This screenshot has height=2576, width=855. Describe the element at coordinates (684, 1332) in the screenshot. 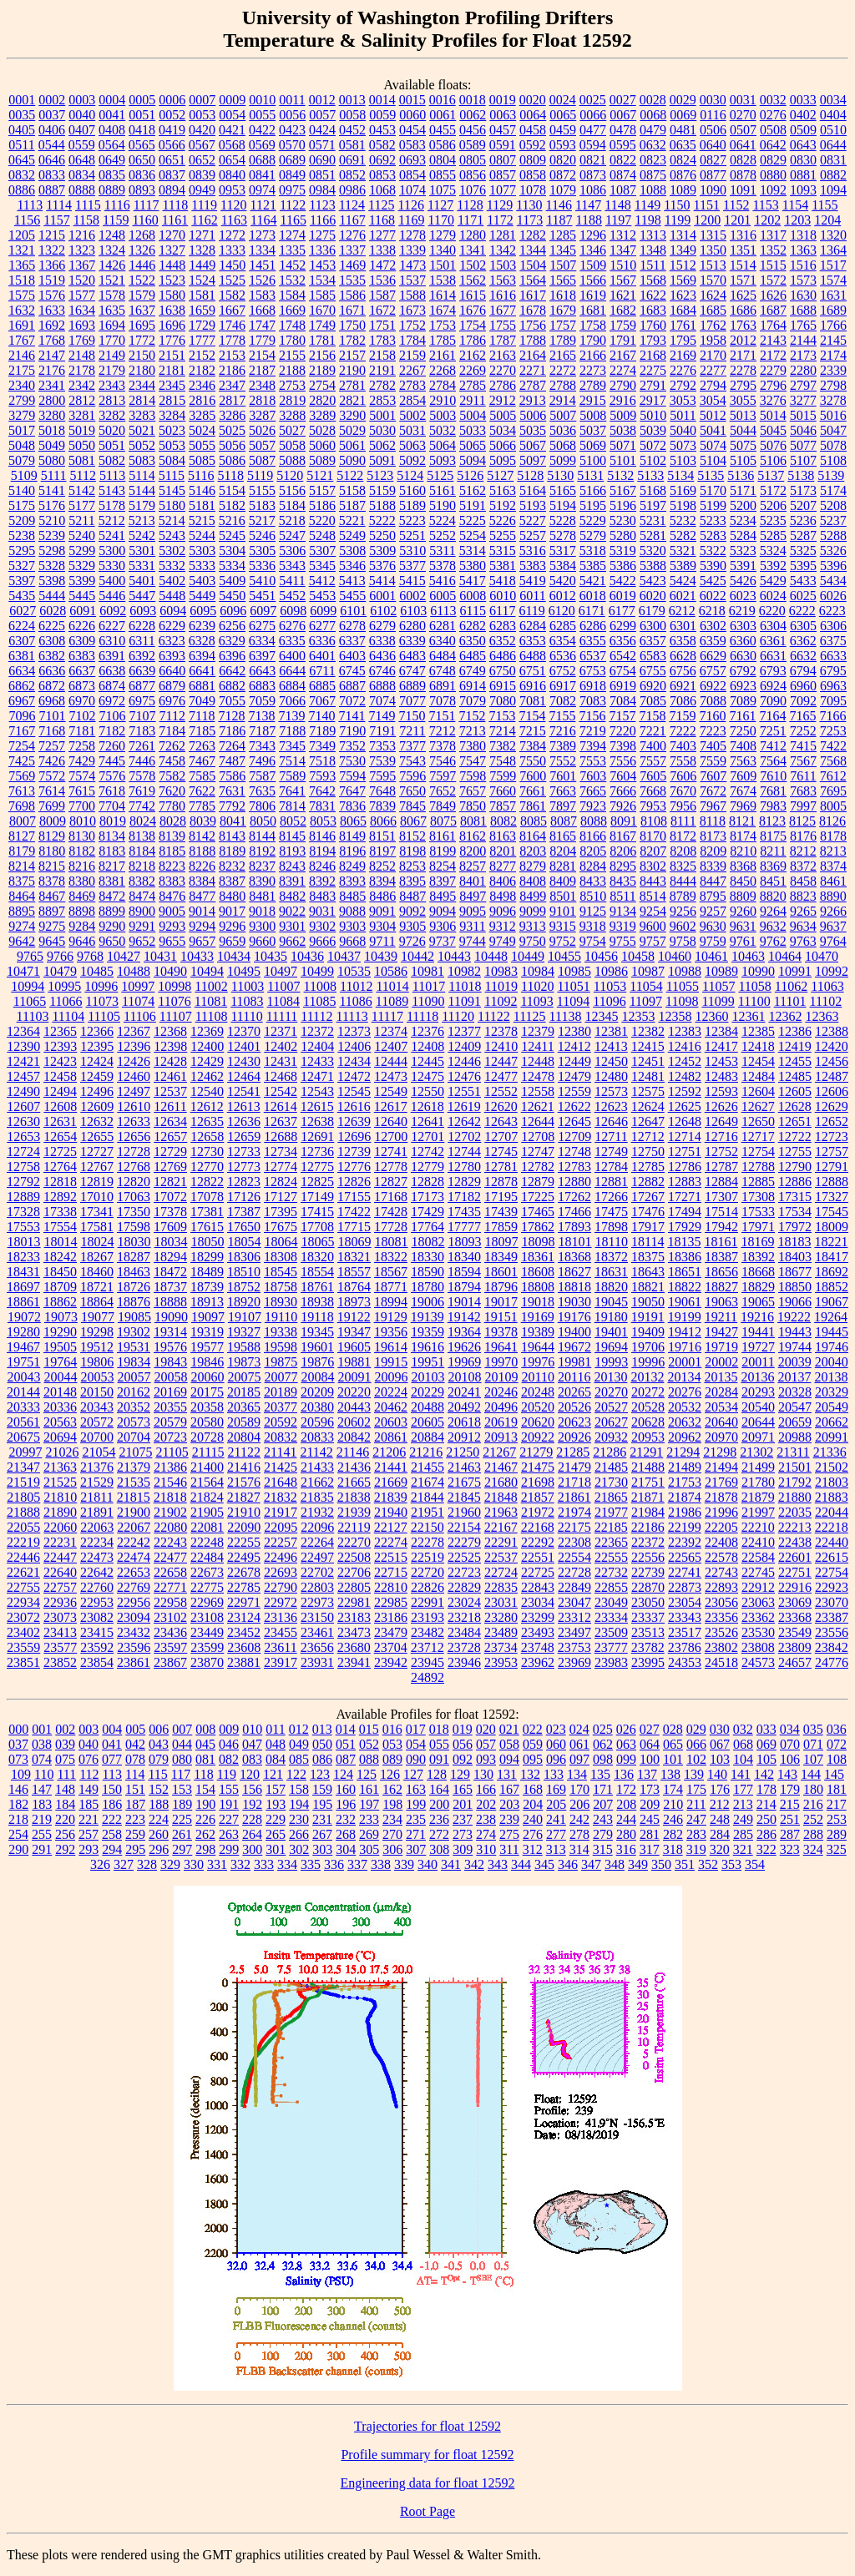

I see `19412` at that location.